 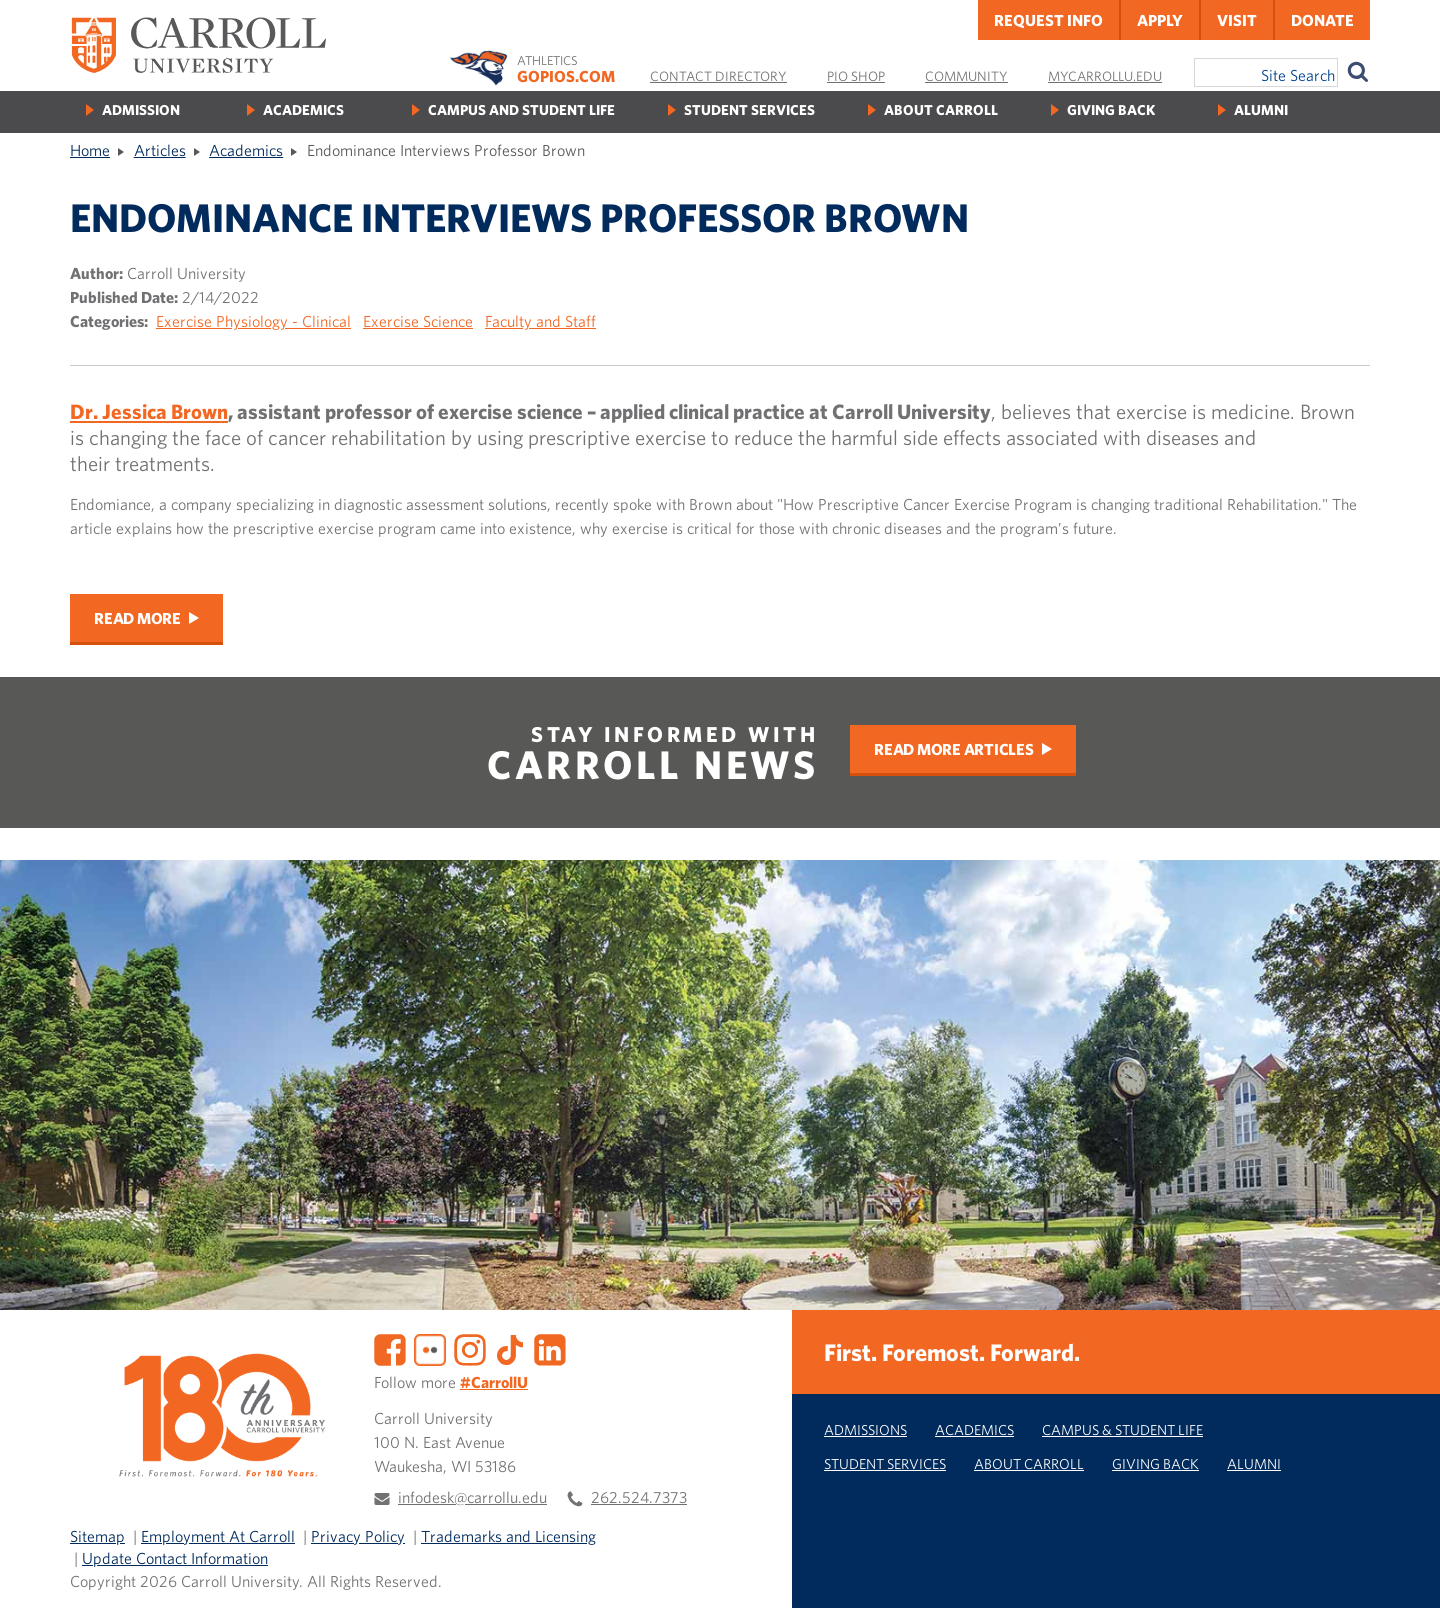 I want to click on Sitemap, so click(x=97, y=1536).